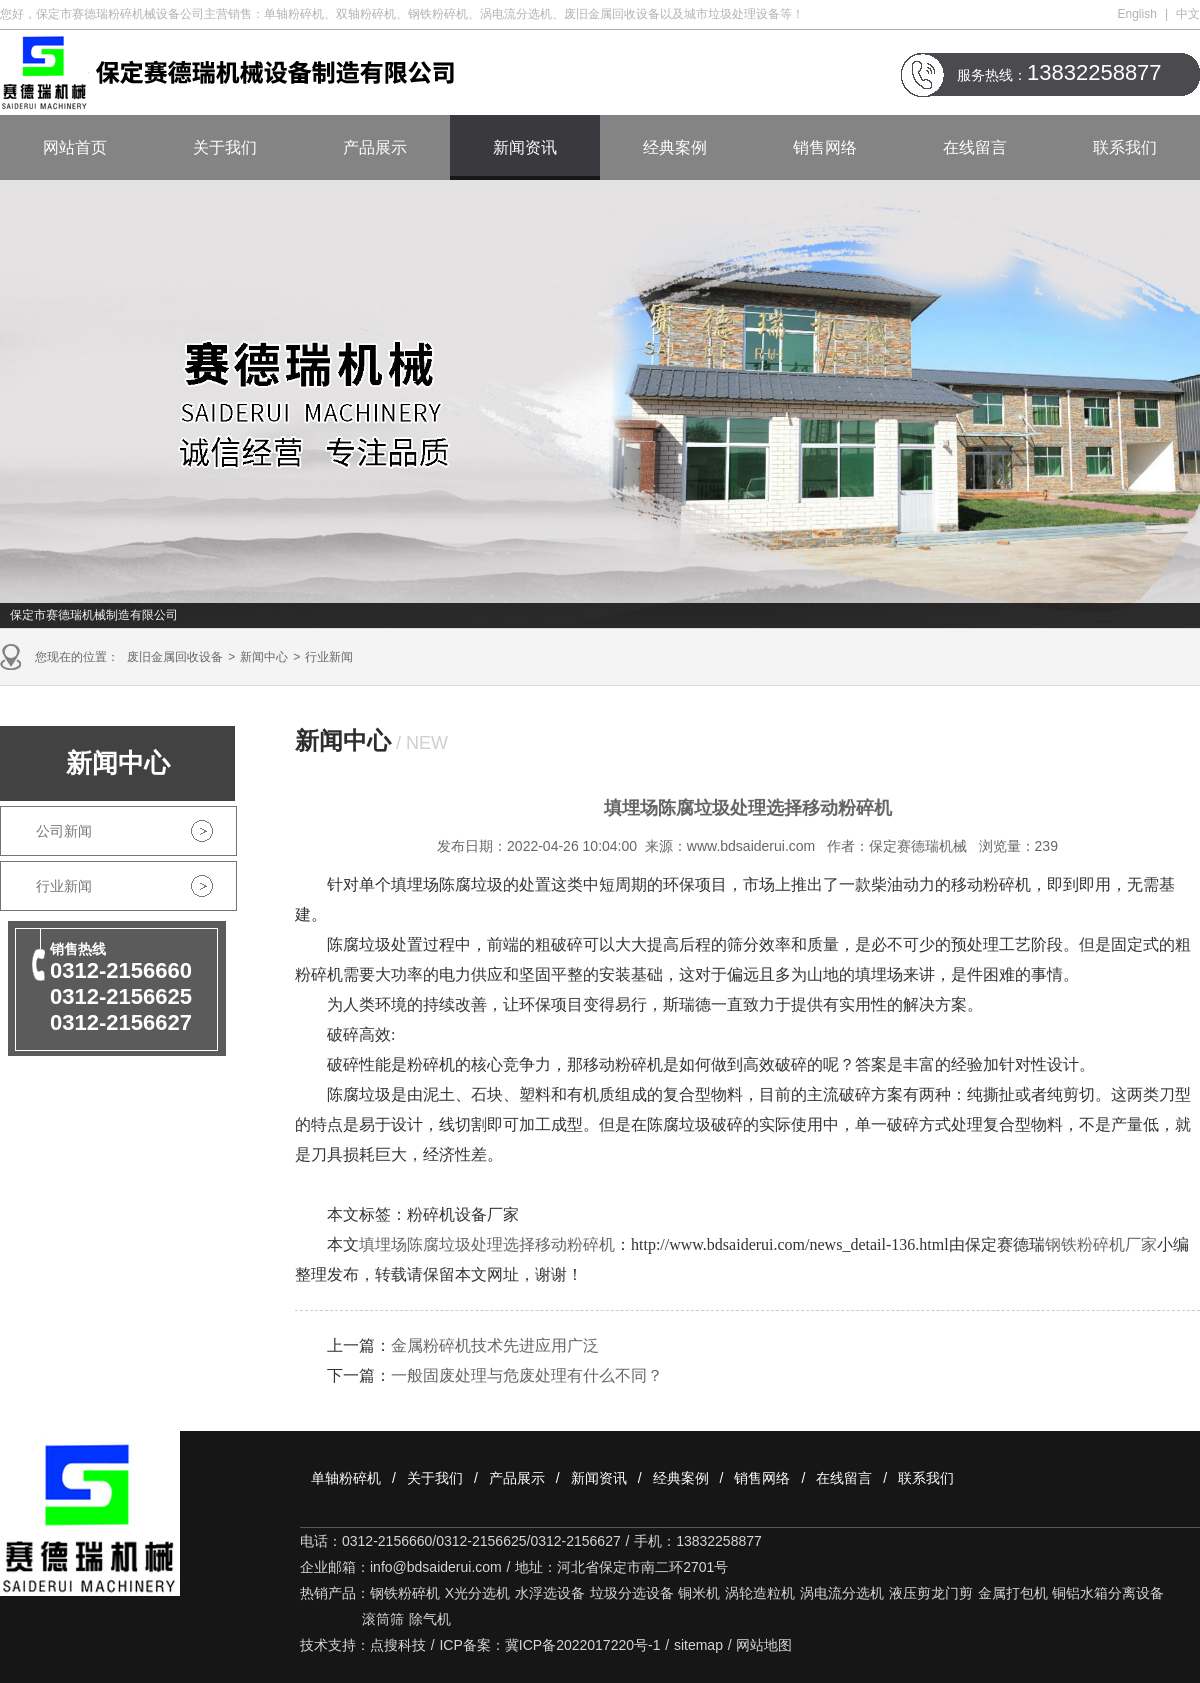 The width and height of the screenshot is (1200, 1683). Describe the element at coordinates (1101, 1244) in the screenshot. I see `钢铁粉碎机厂家` at that location.